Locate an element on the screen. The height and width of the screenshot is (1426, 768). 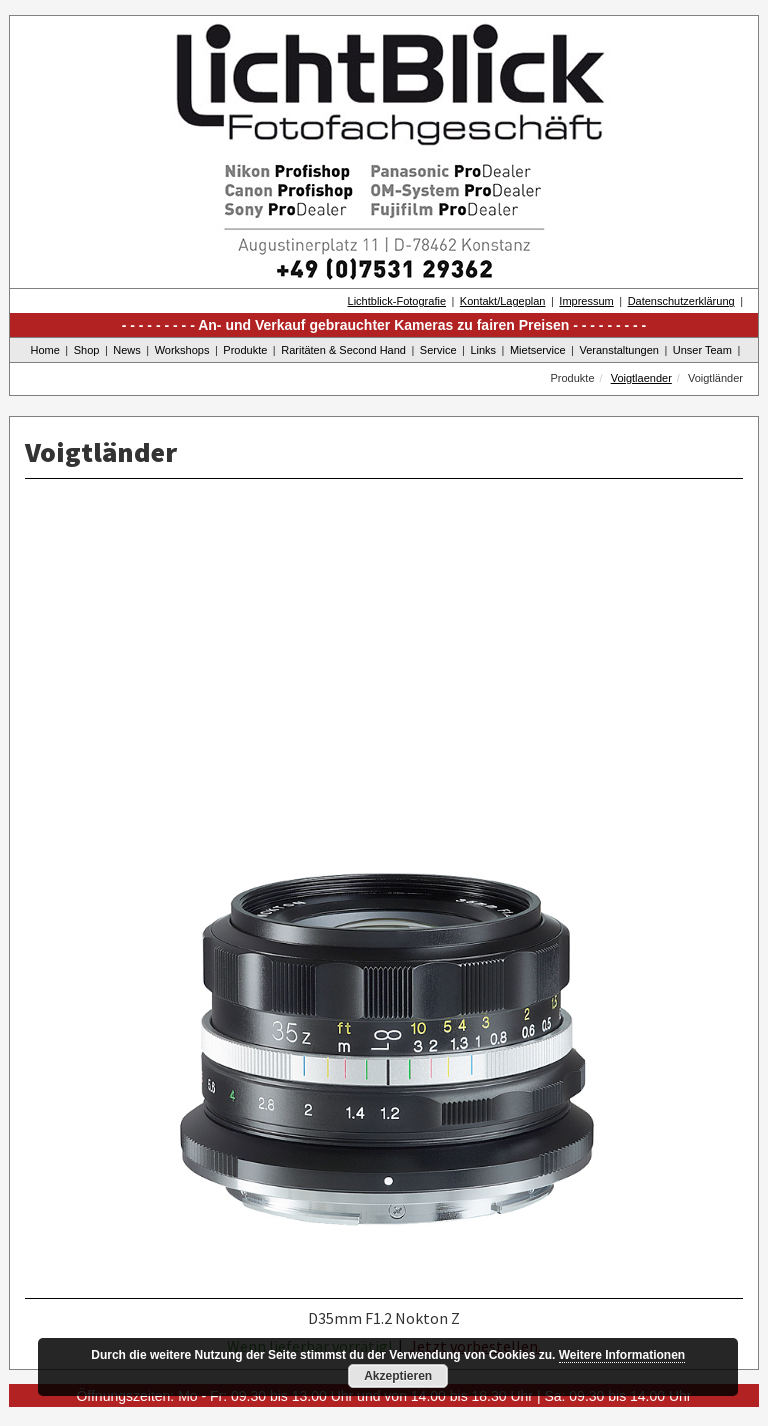
Service is located at coordinates (438, 350).